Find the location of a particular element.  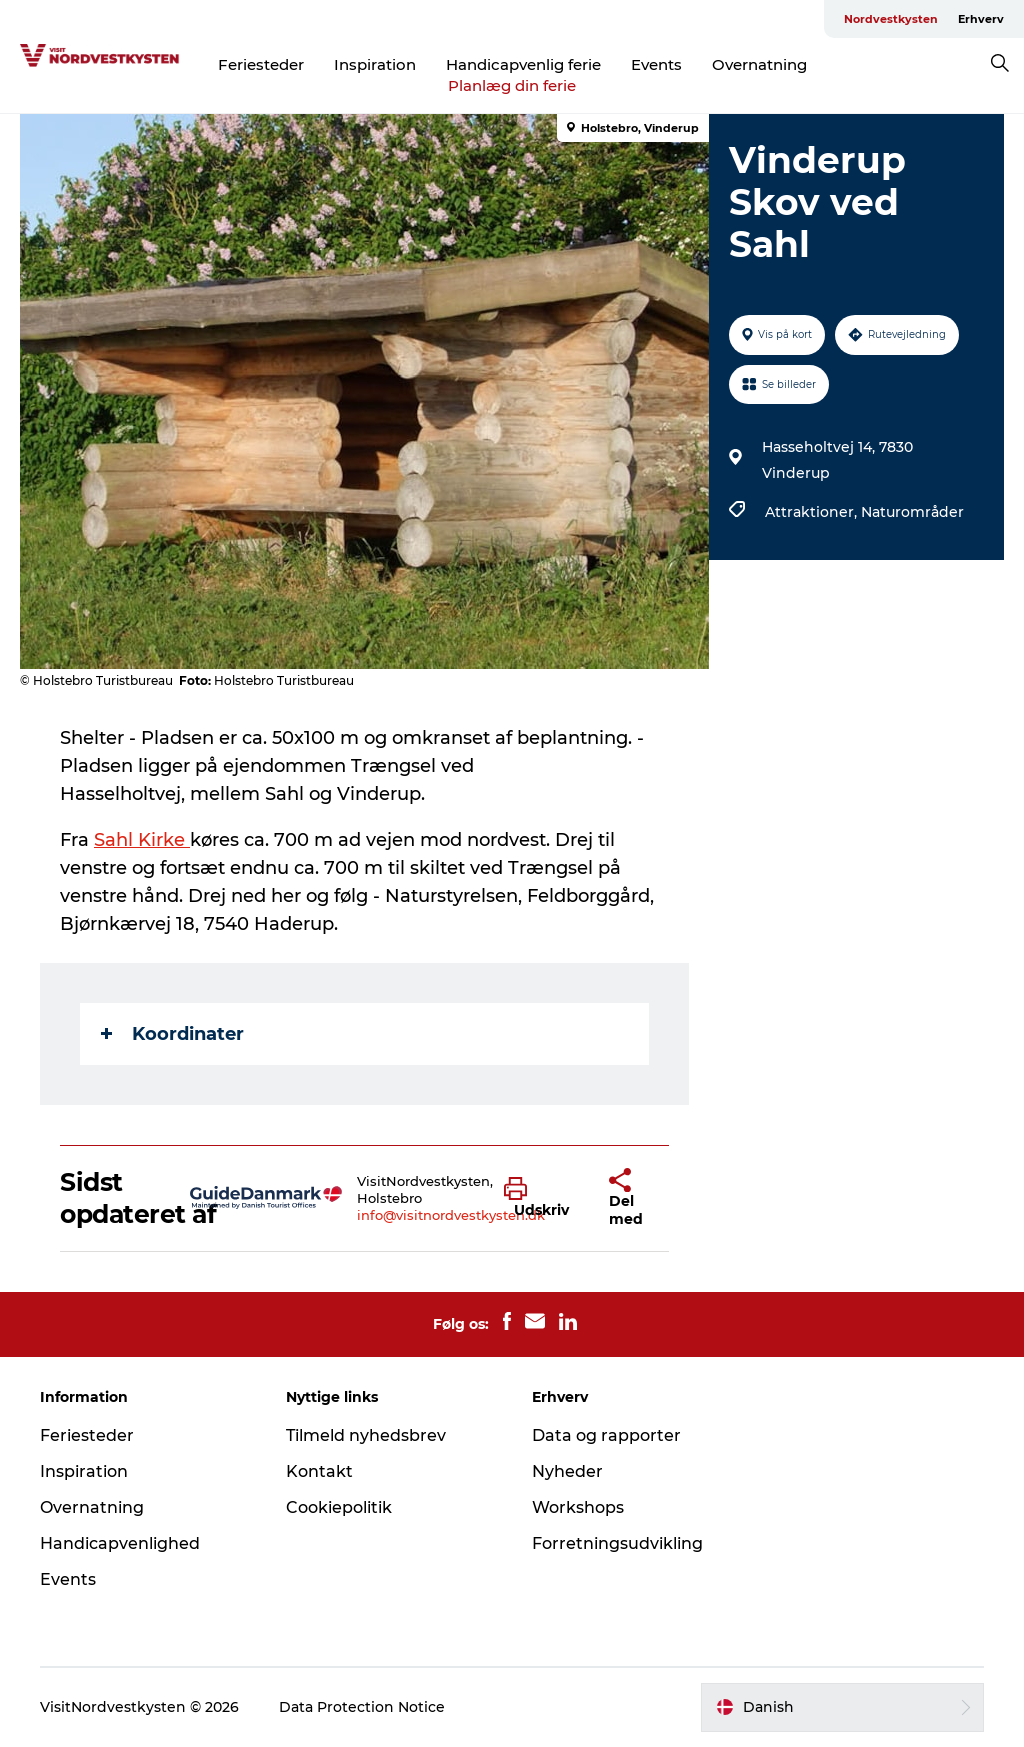

Data og rapporter is located at coordinates (606, 1435).